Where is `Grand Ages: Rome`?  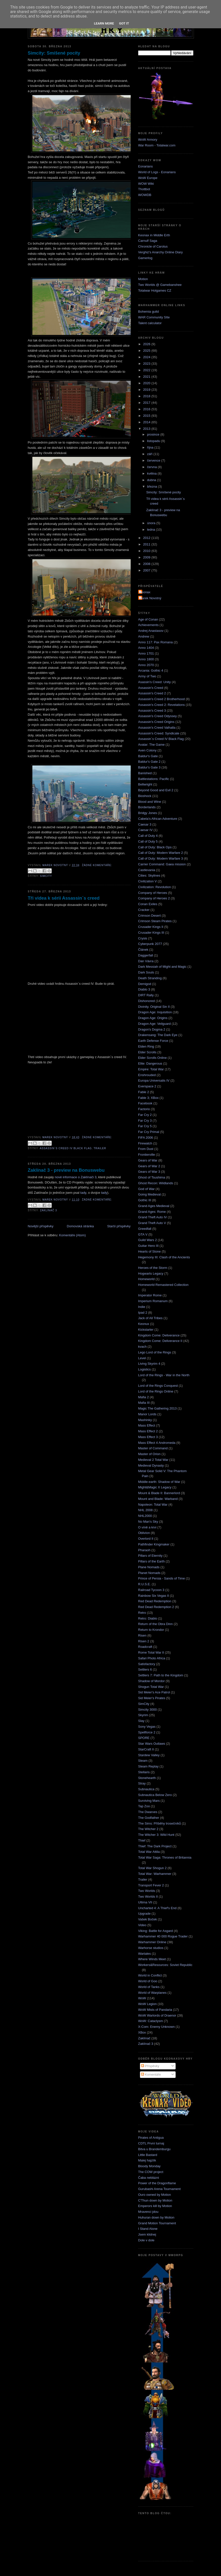
Grand Ages: Rome is located at coordinates (152, 1212).